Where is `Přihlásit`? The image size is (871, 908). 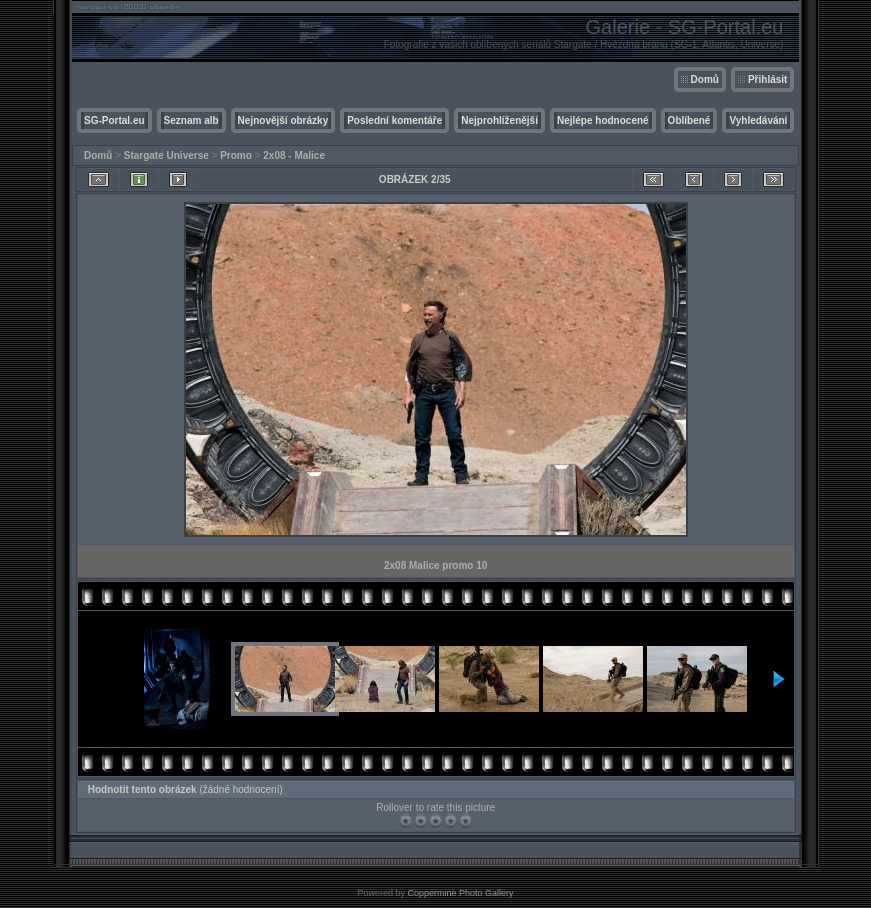
Přihlásit is located at coordinates (767, 79).